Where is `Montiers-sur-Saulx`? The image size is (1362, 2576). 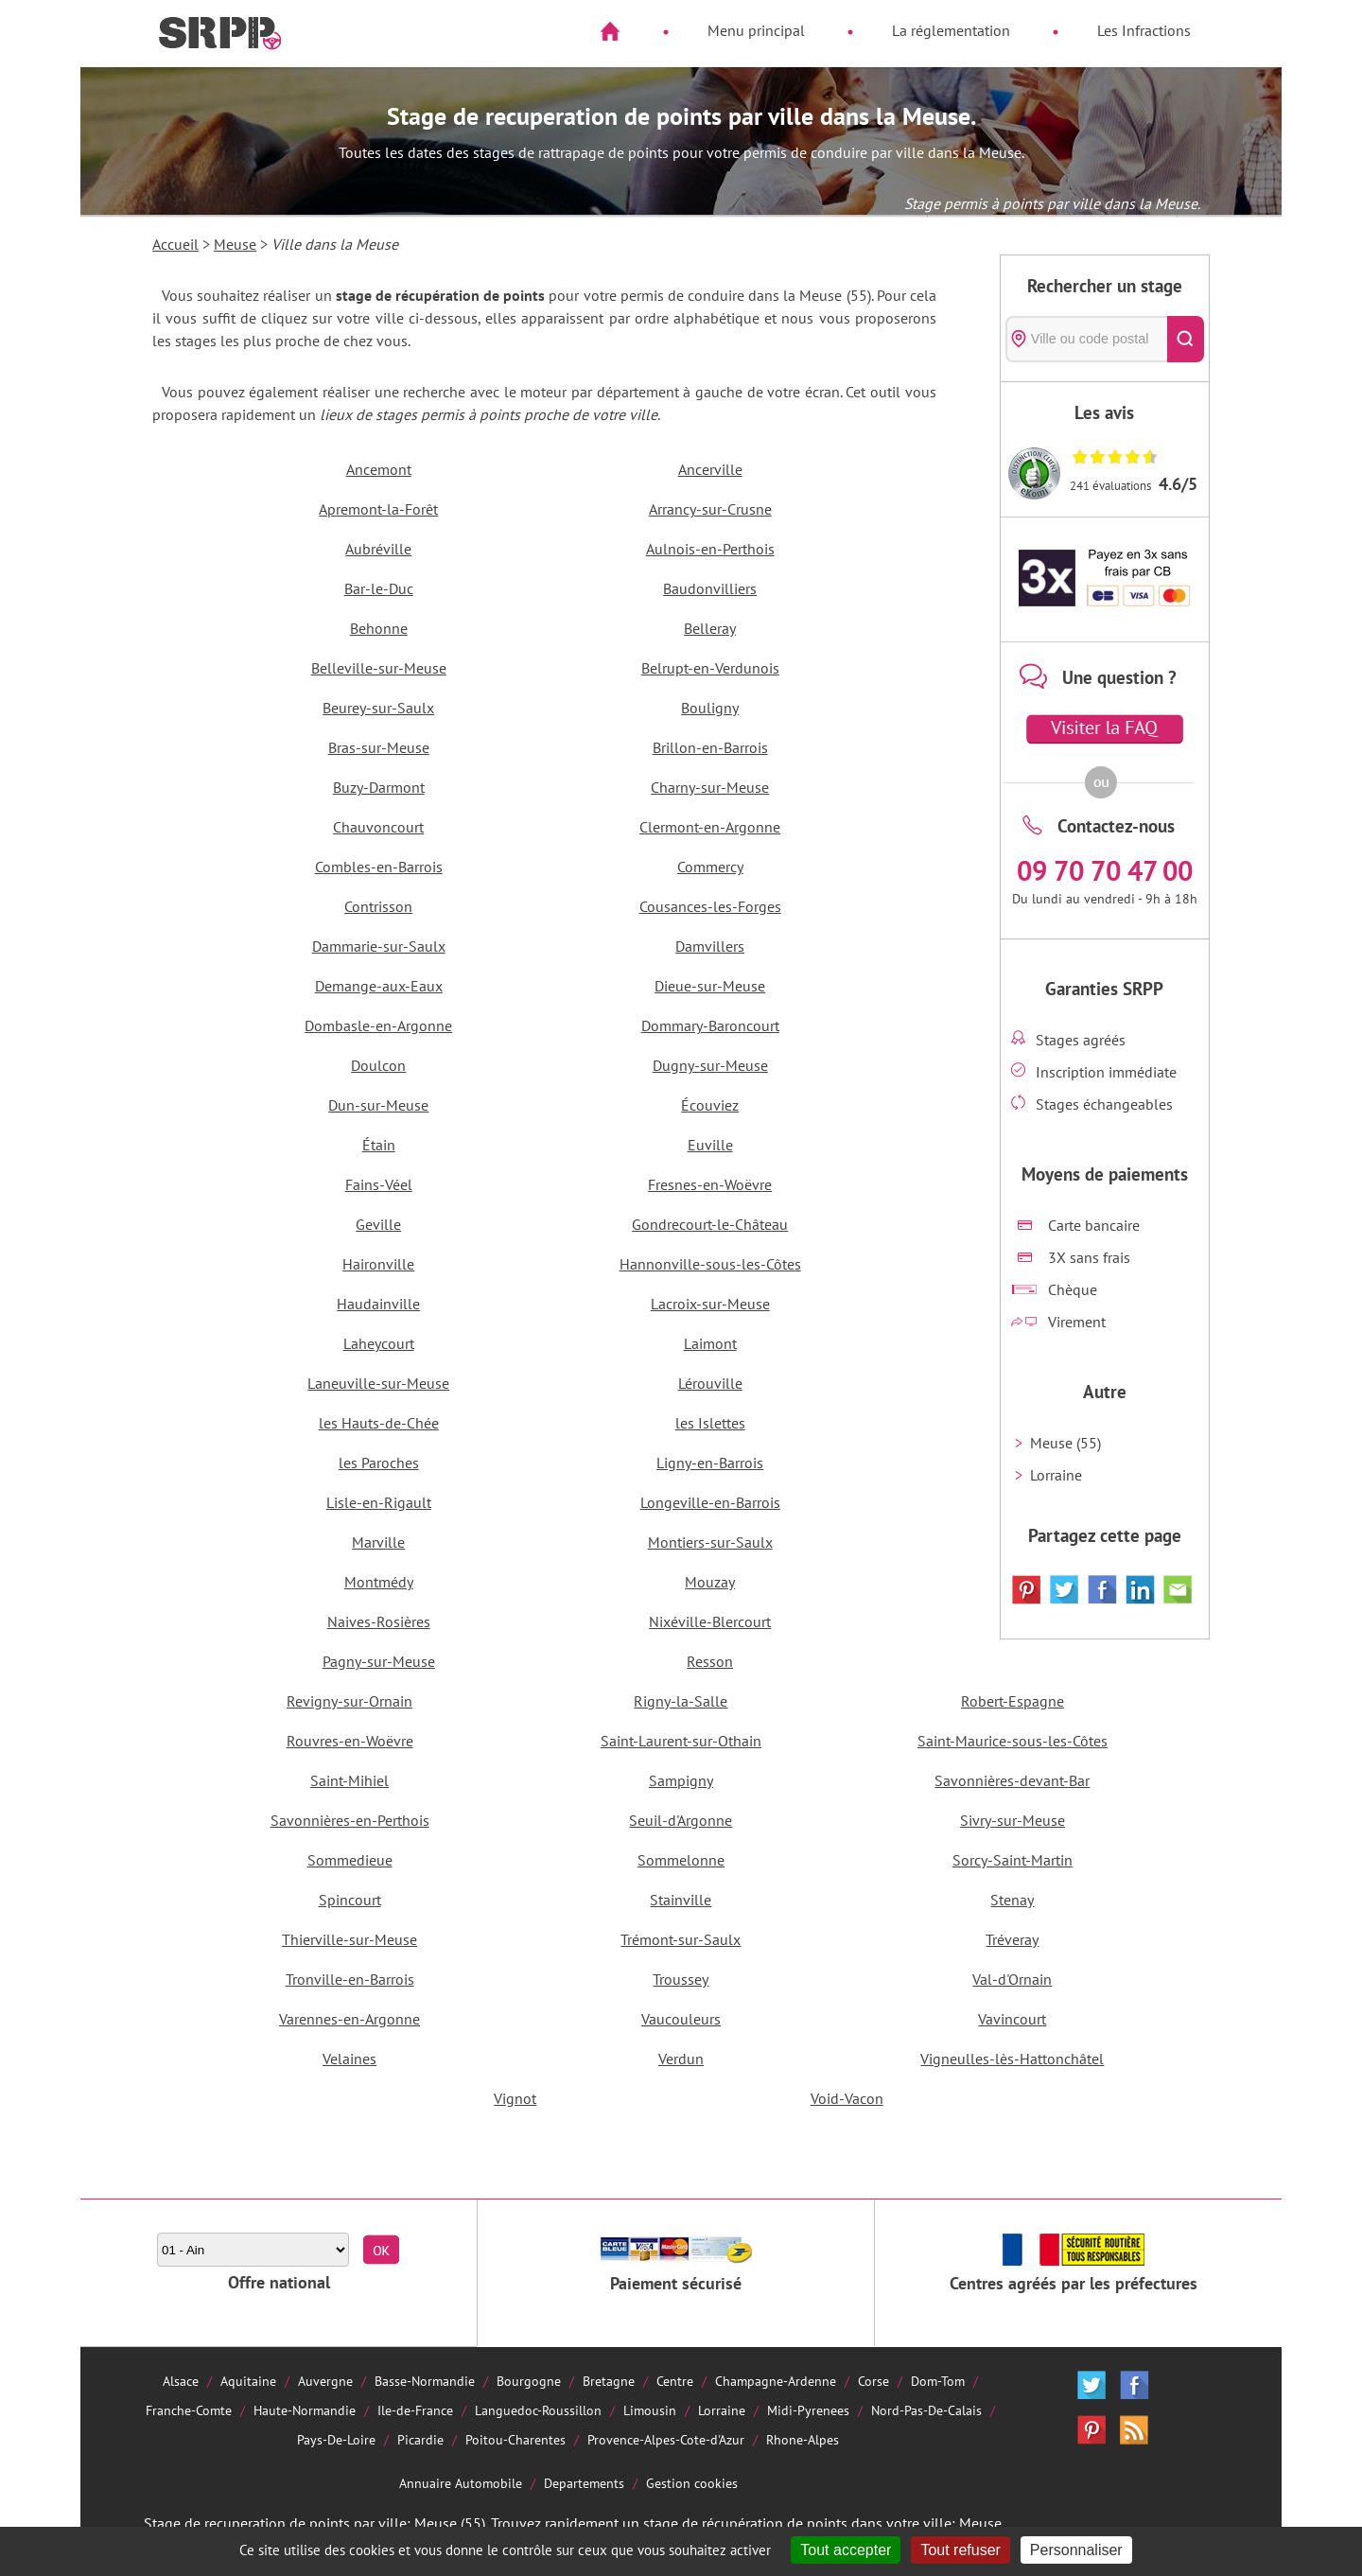 Montiers-sur-Saulx is located at coordinates (710, 1542).